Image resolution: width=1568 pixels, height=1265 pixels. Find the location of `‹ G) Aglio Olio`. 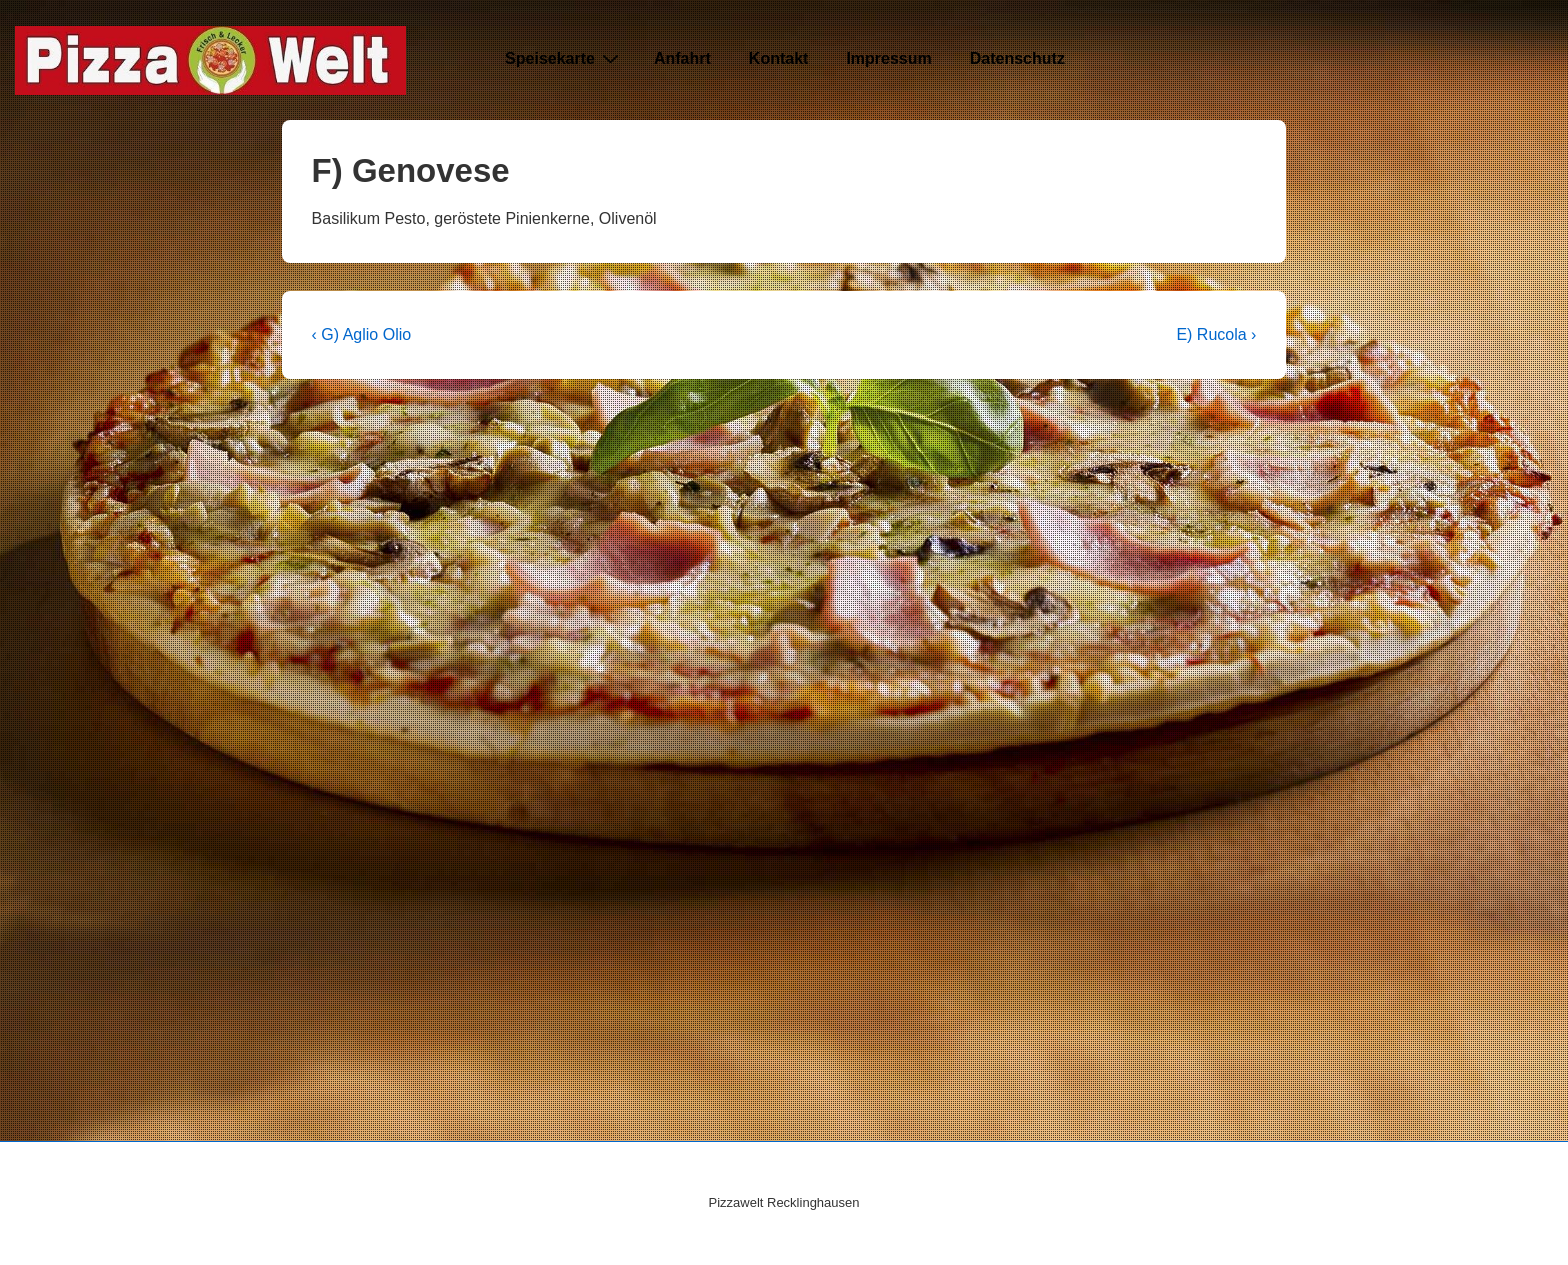

‹ G) Aglio Olio is located at coordinates (362, 334).